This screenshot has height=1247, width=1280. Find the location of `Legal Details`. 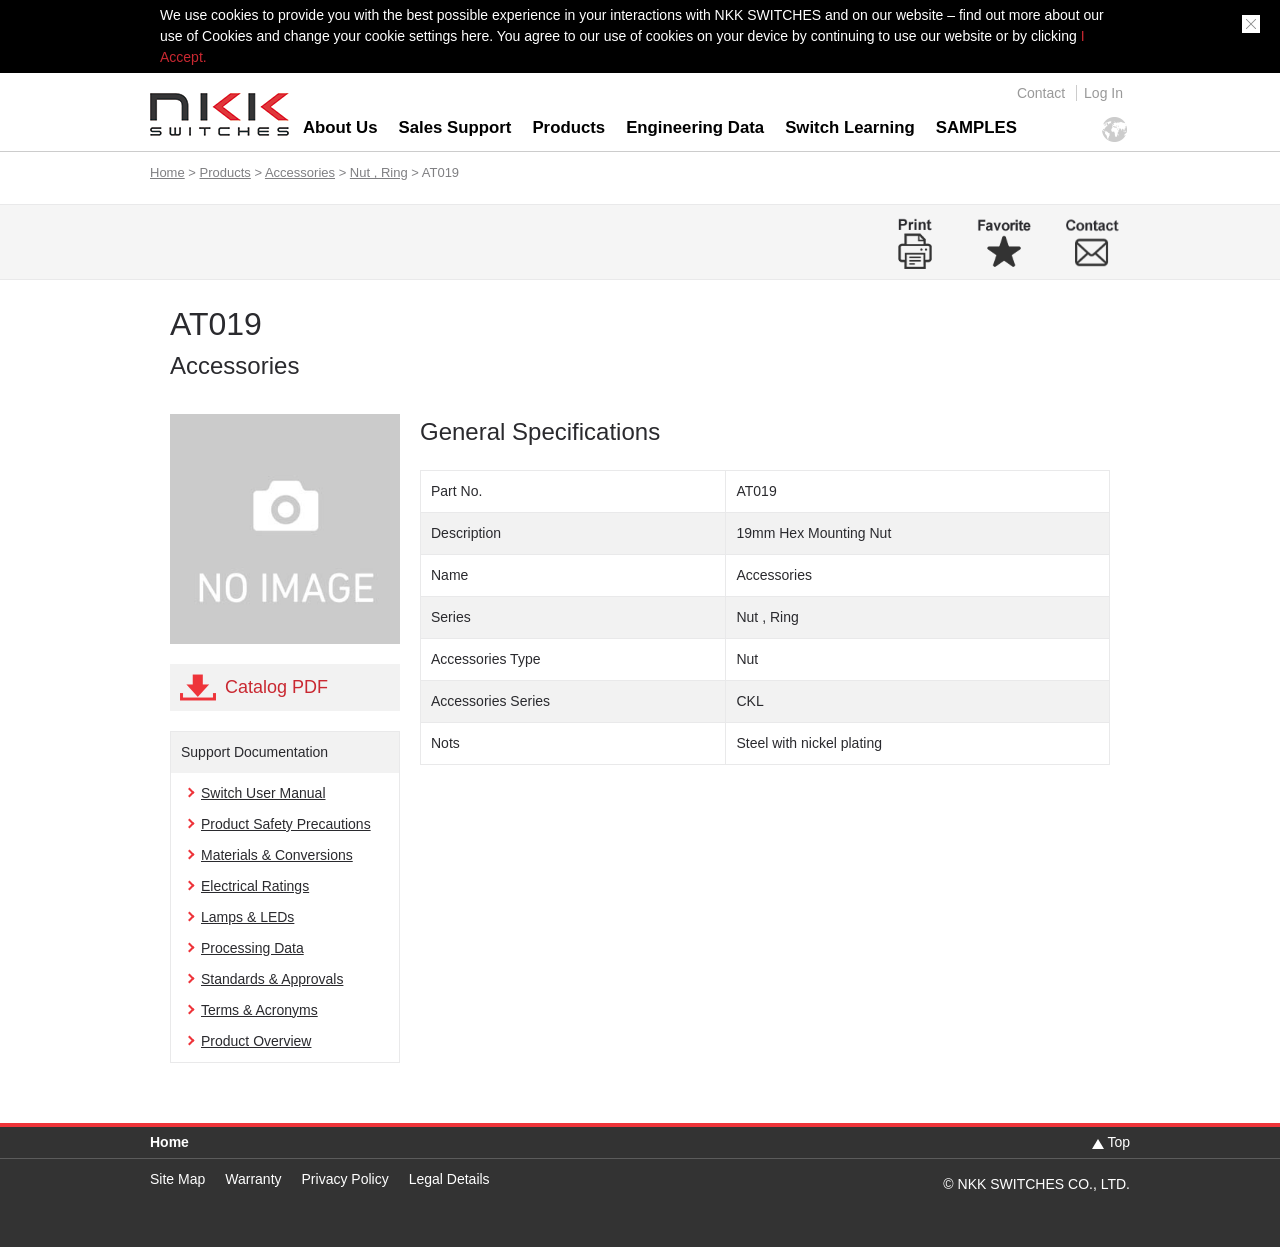

Legal Details is located at coordinates (449, 1179).